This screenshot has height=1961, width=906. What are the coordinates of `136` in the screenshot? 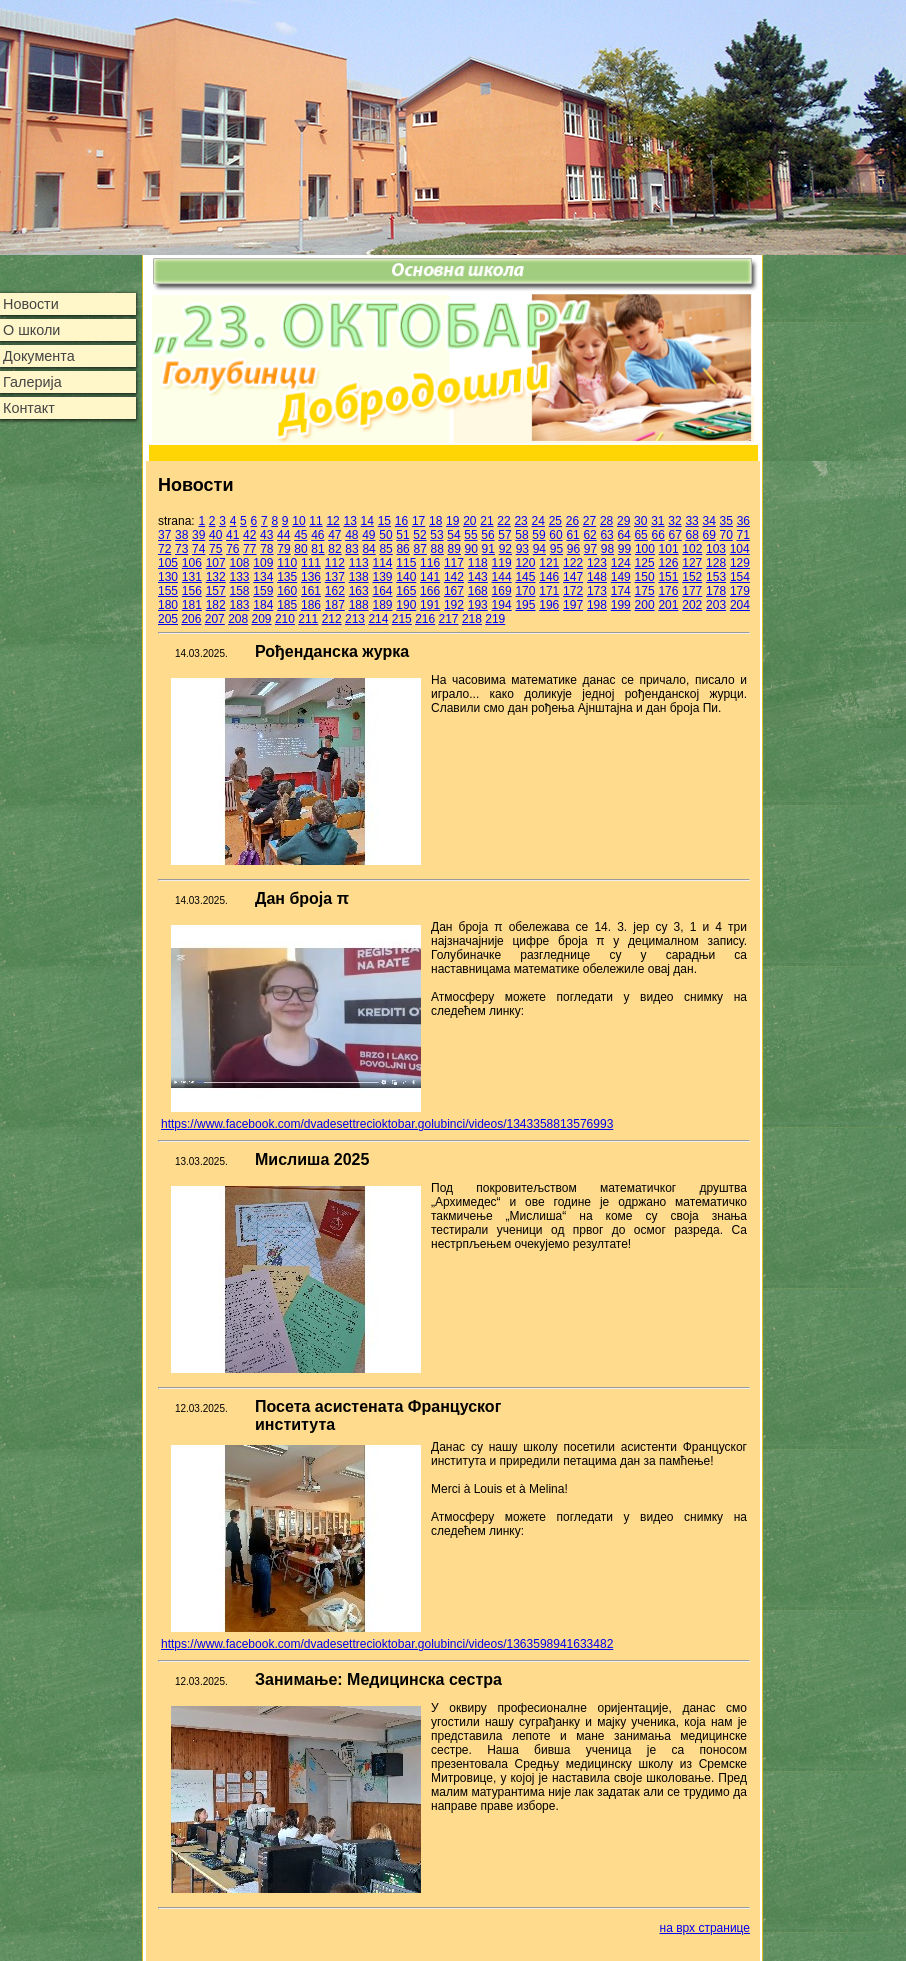 It's located at (311, 577).